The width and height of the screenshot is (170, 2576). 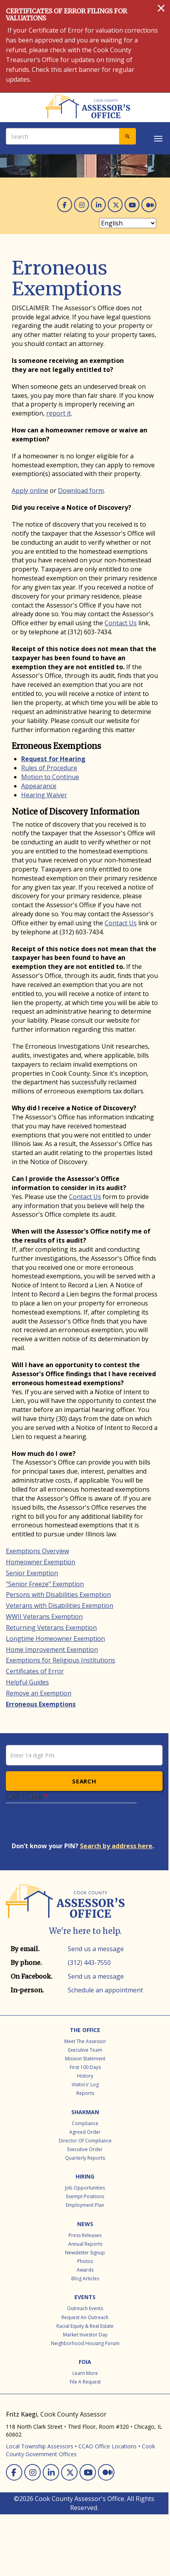 What do you see at coordinates (81, 490) in the screenshot?
I see `Download form` at bounding box center [81, 490].